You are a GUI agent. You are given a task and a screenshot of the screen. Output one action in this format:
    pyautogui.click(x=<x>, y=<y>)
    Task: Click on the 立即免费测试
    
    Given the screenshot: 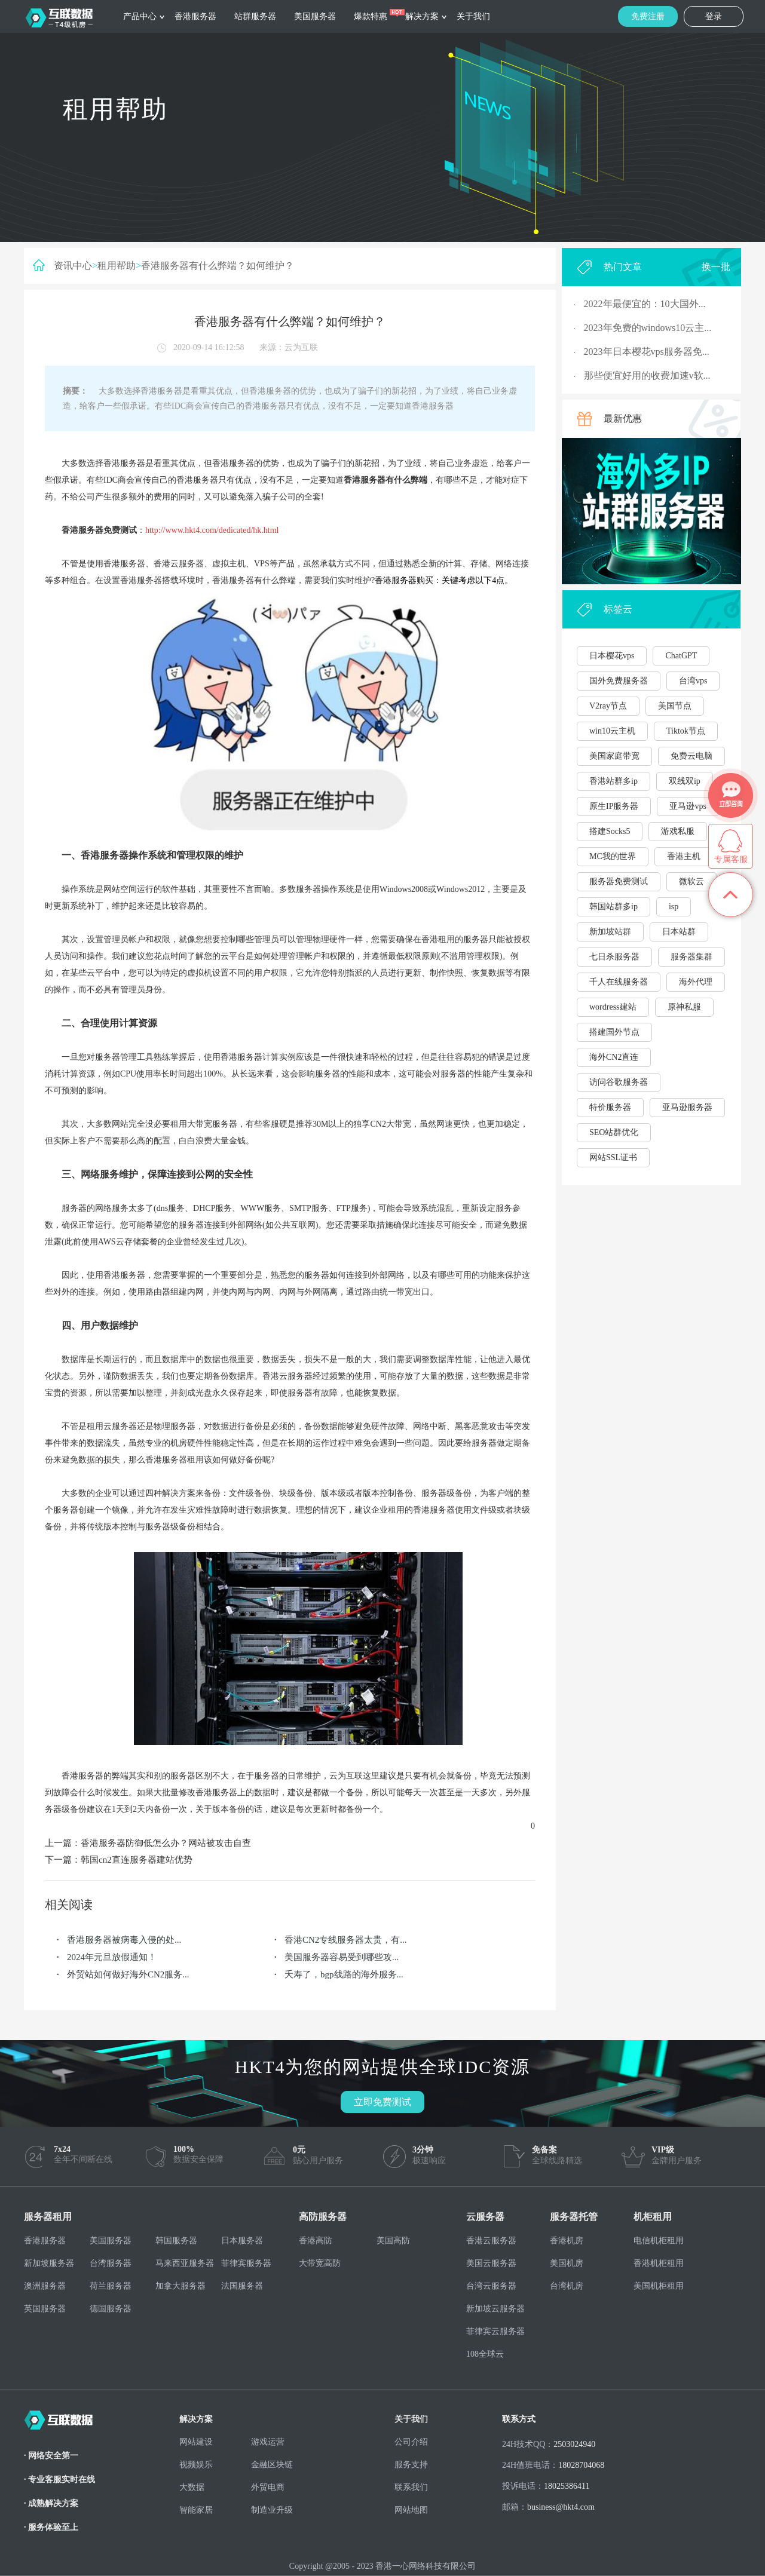 What is the action you would take?
    pyautogui.click(x=382, y=2102)
    